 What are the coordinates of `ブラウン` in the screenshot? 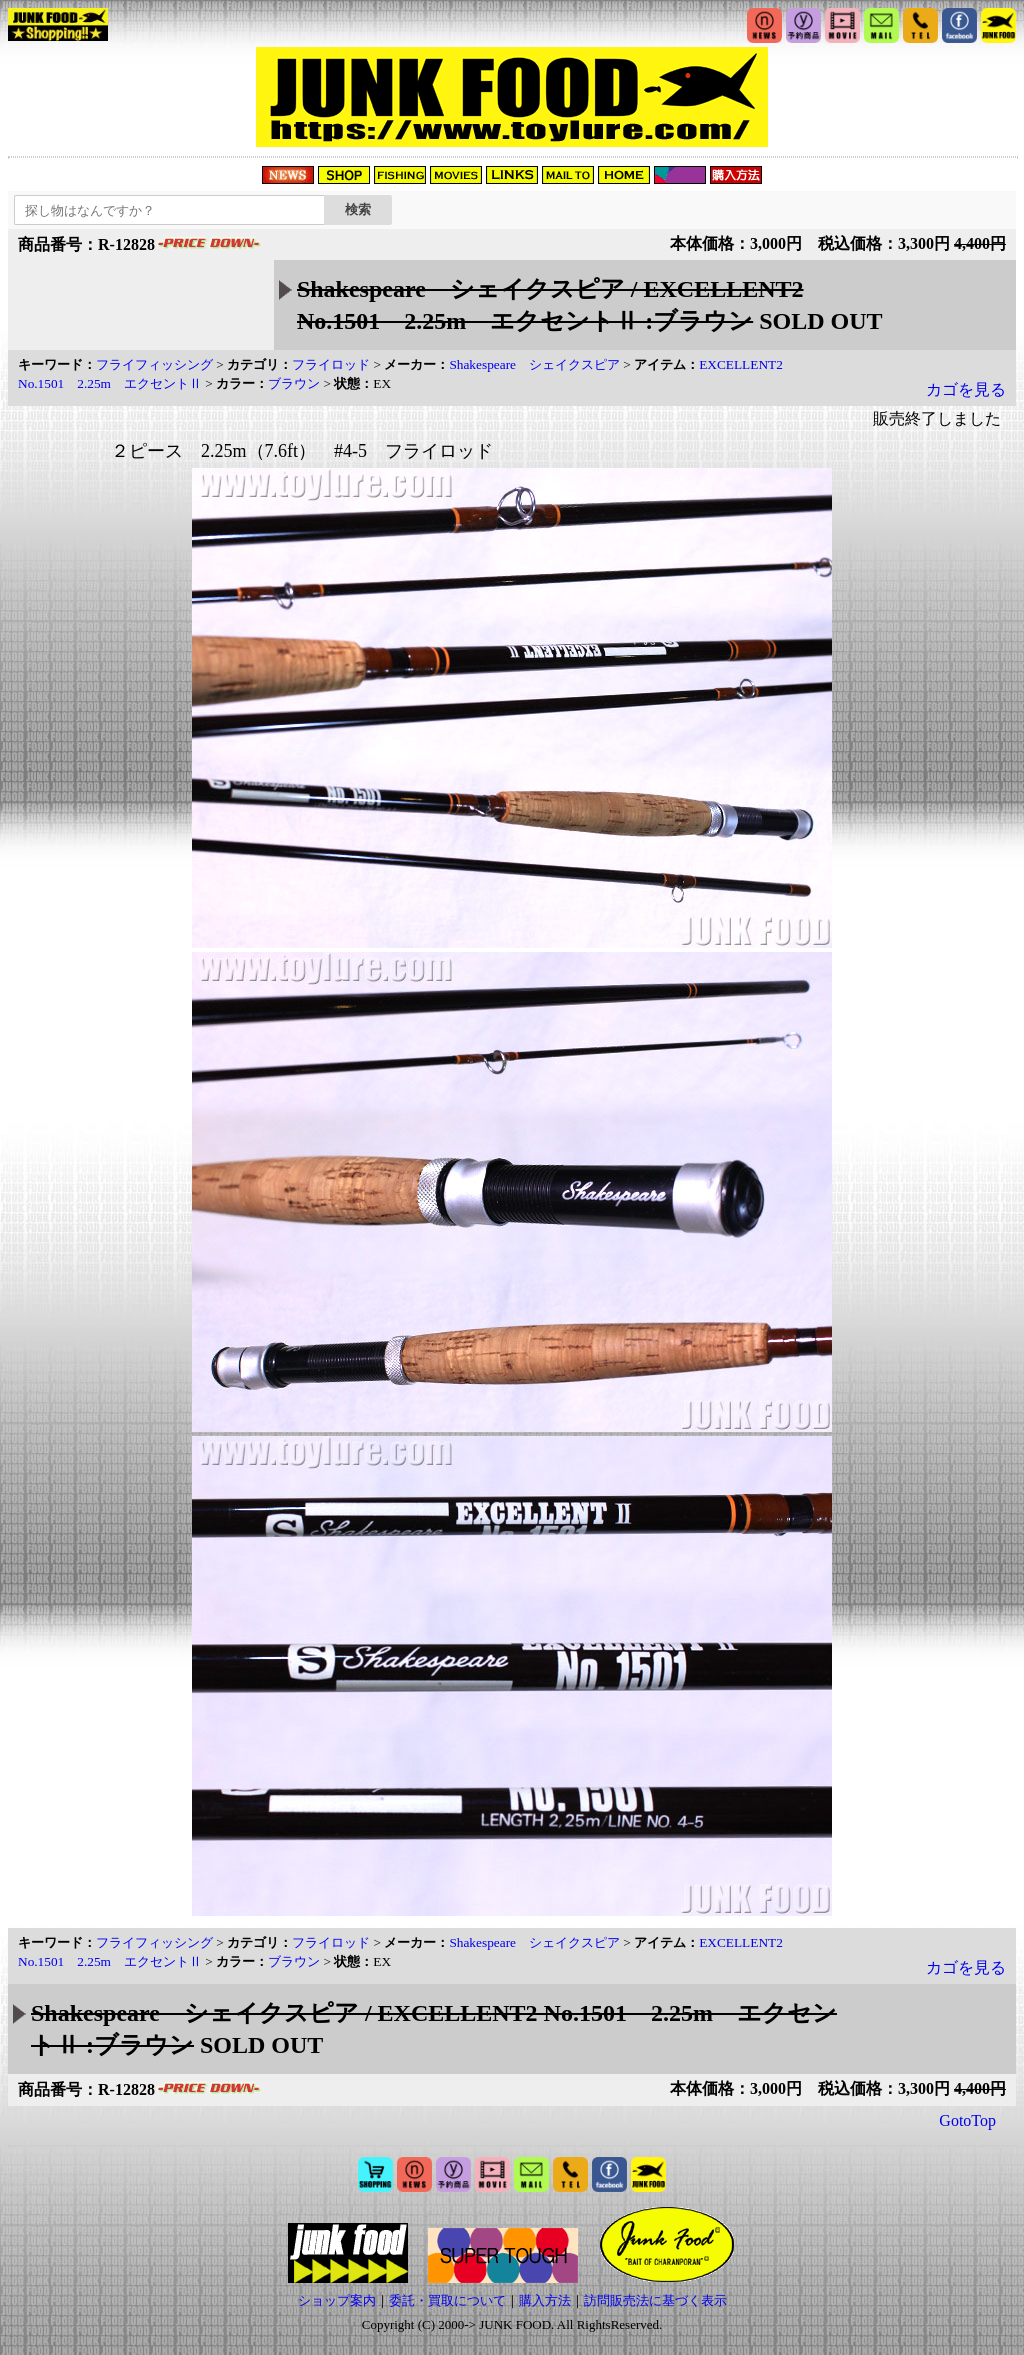 It's located at (294, 383).